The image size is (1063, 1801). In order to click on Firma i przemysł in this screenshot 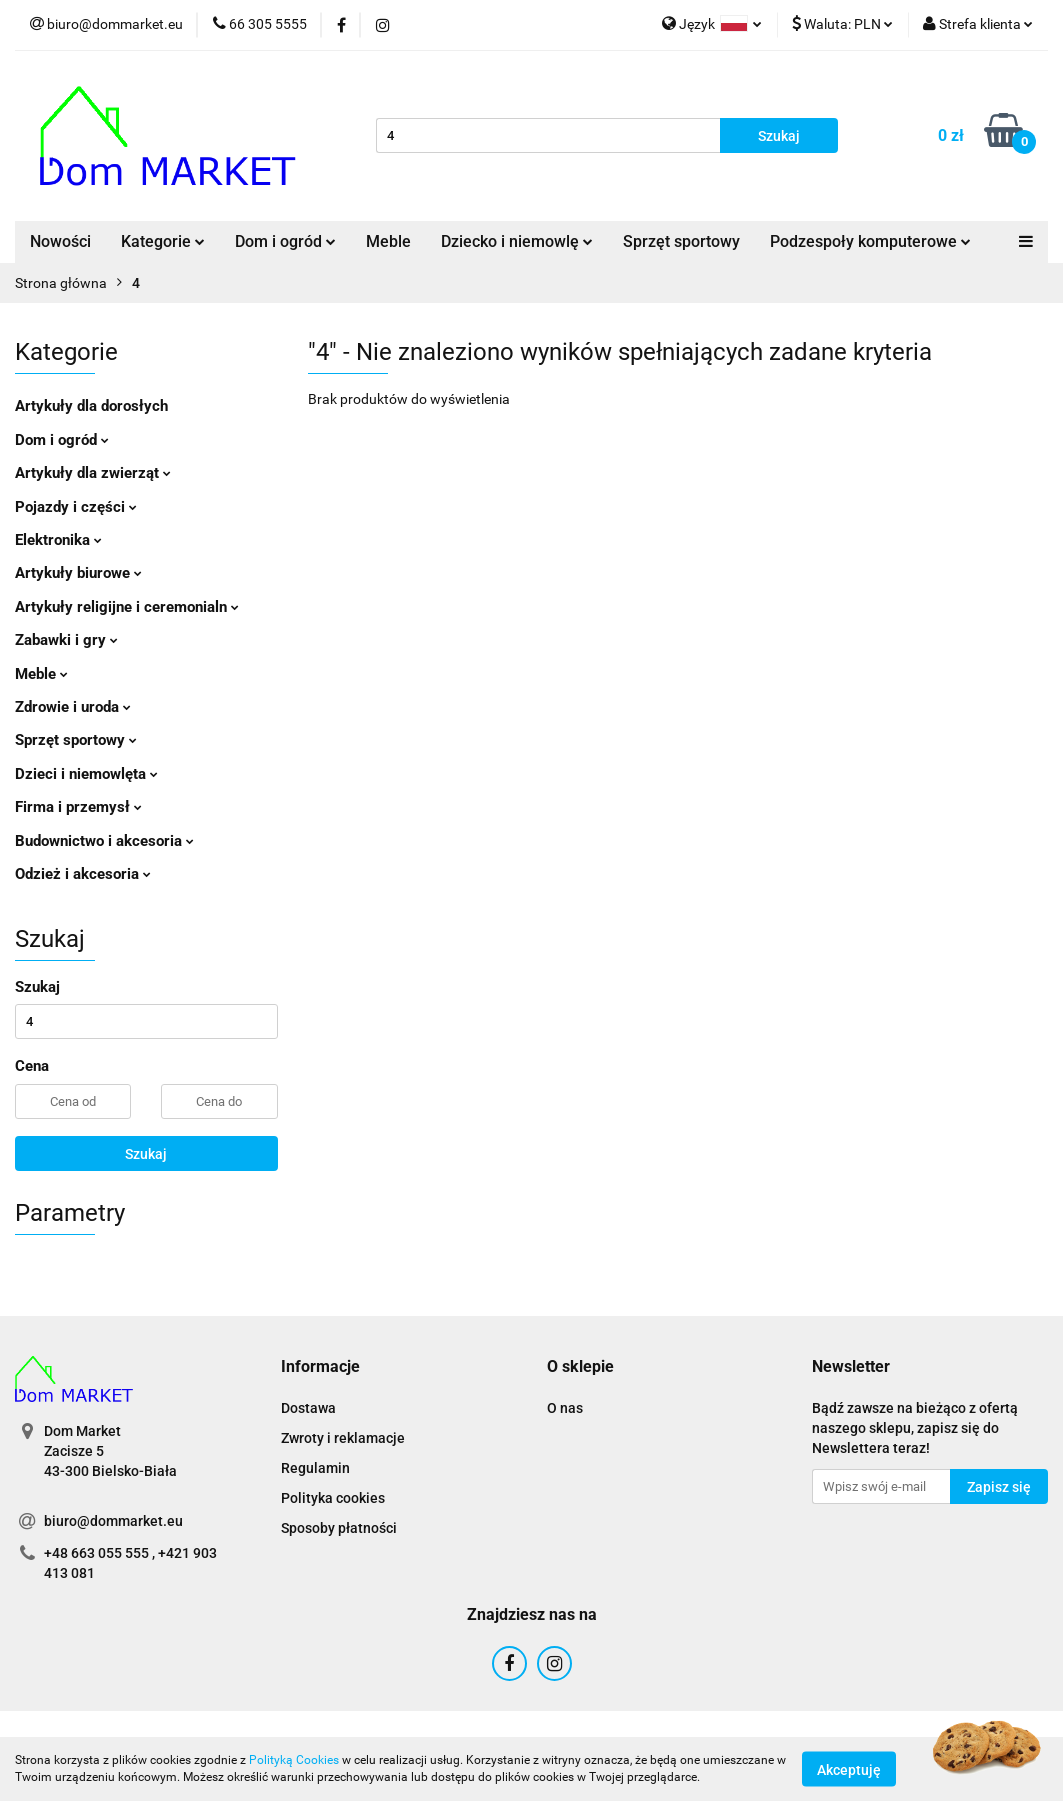, I will do `click(78, 807)`.